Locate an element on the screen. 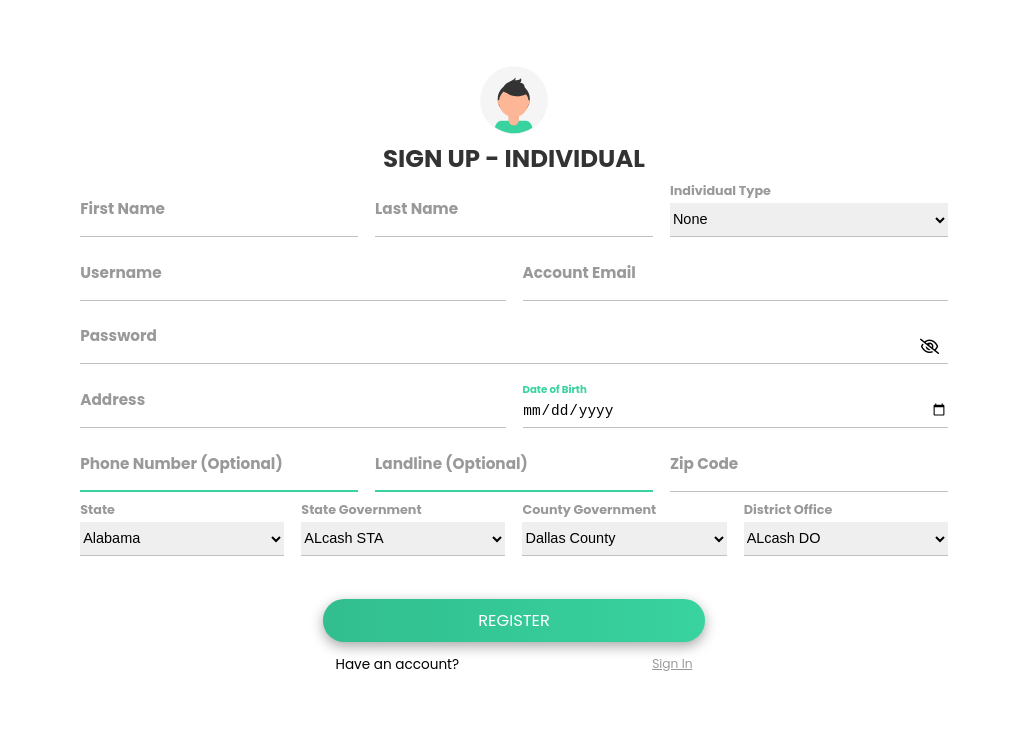  Sign In is located at coordinates (672, 663).